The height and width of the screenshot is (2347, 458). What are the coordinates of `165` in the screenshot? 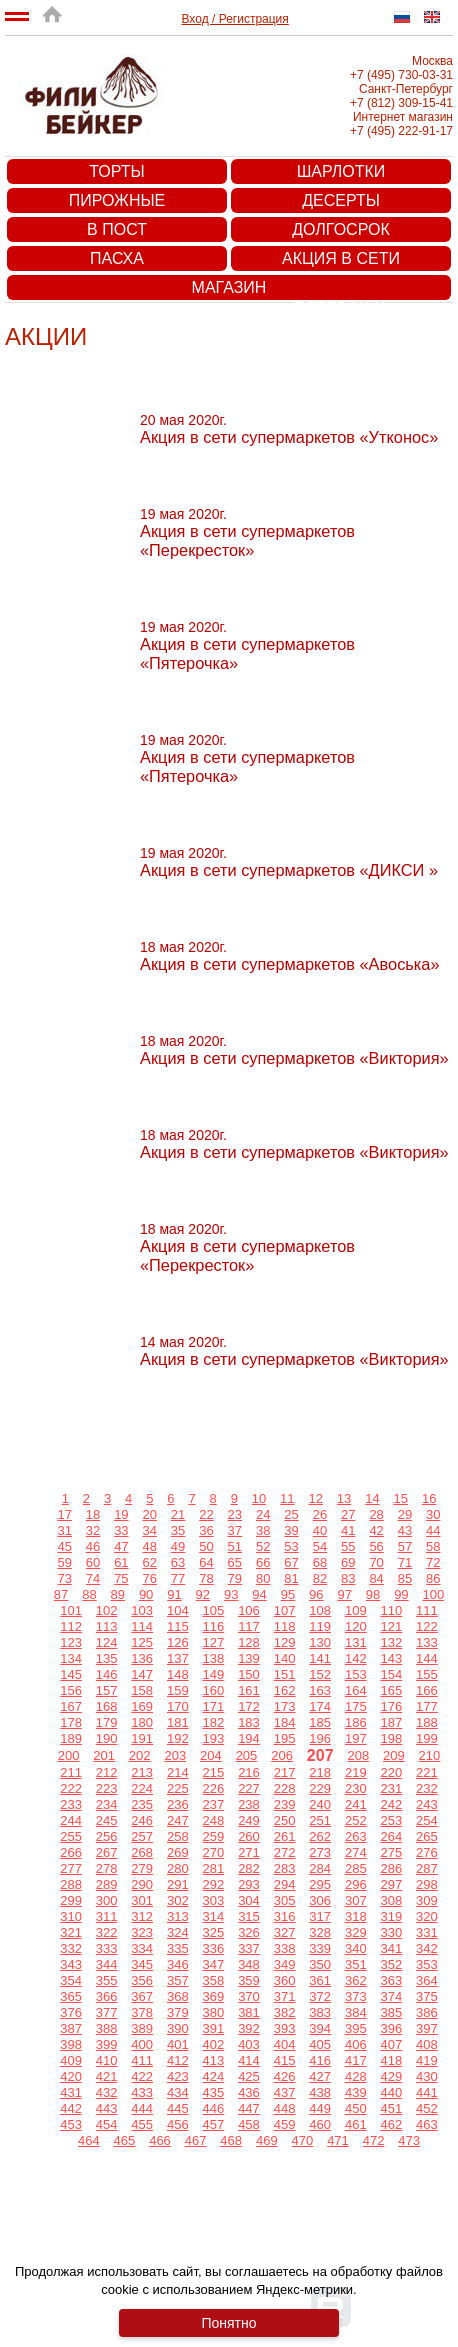 It's located at (392, 1690).